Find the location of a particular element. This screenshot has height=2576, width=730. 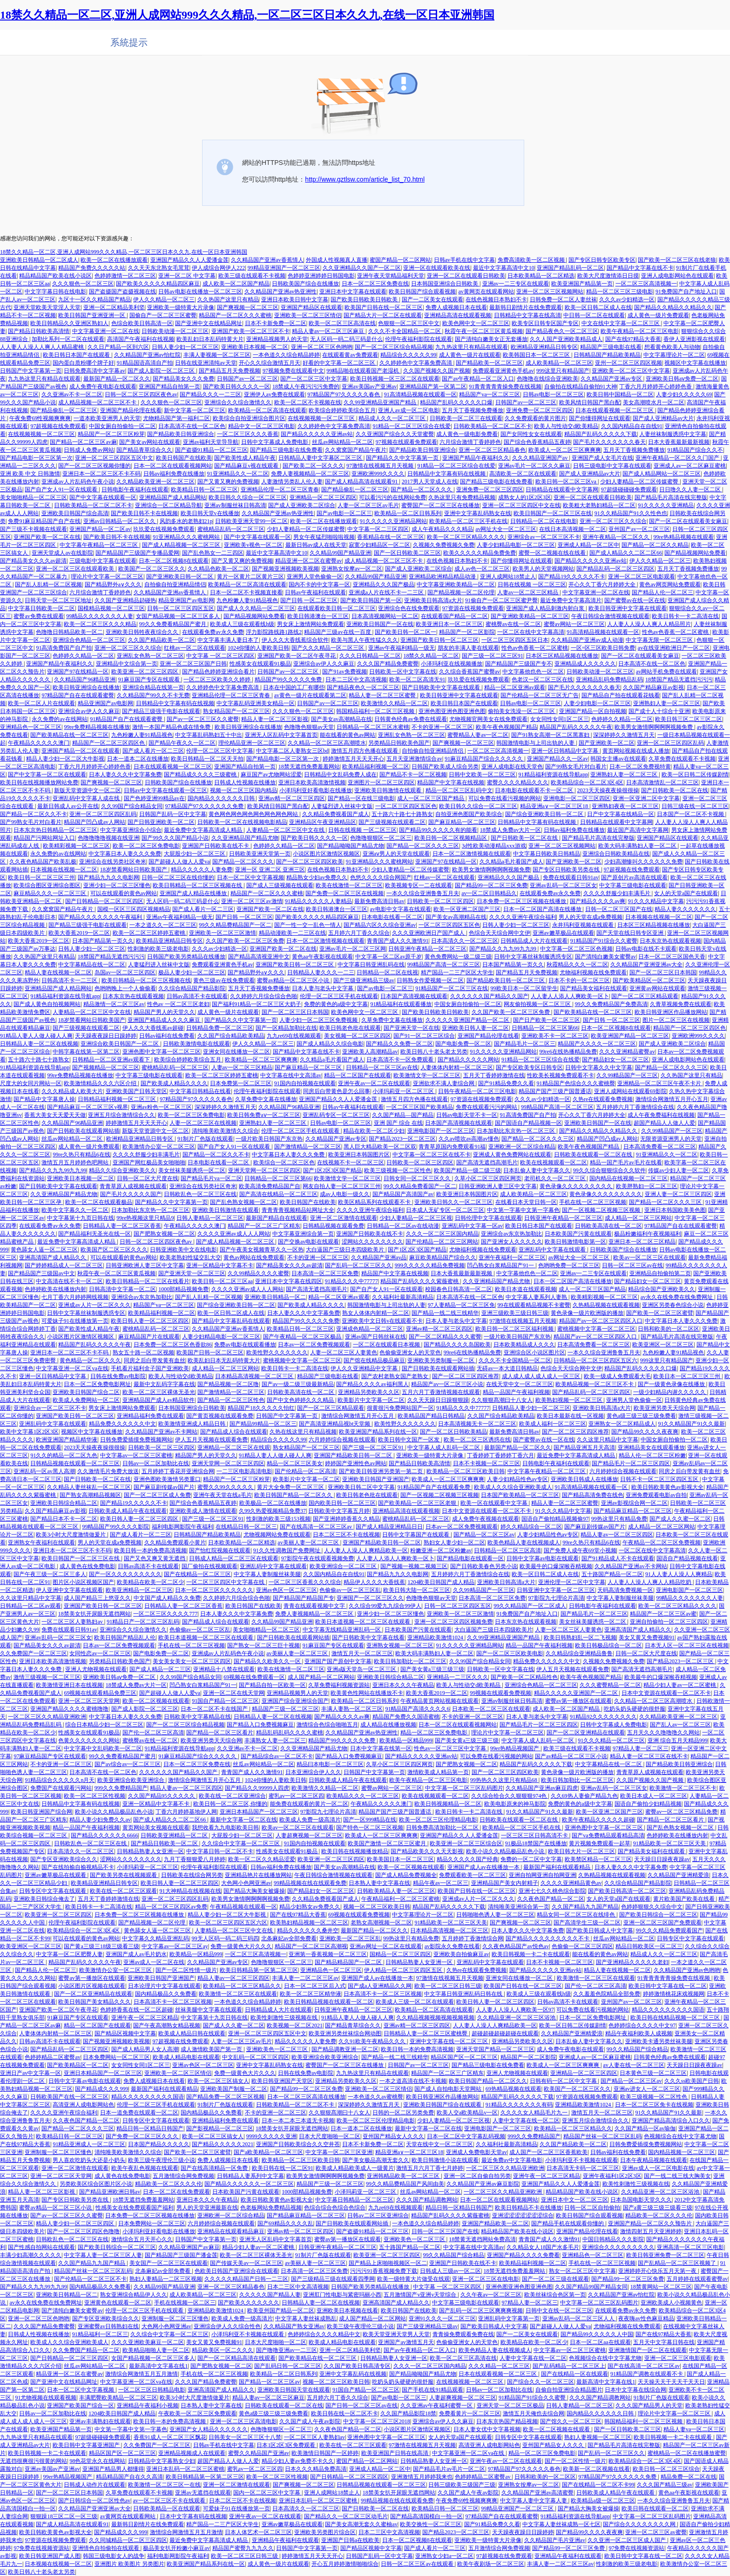

国产精品夜色久一区二区三区 is located at coordinates (562, 331).